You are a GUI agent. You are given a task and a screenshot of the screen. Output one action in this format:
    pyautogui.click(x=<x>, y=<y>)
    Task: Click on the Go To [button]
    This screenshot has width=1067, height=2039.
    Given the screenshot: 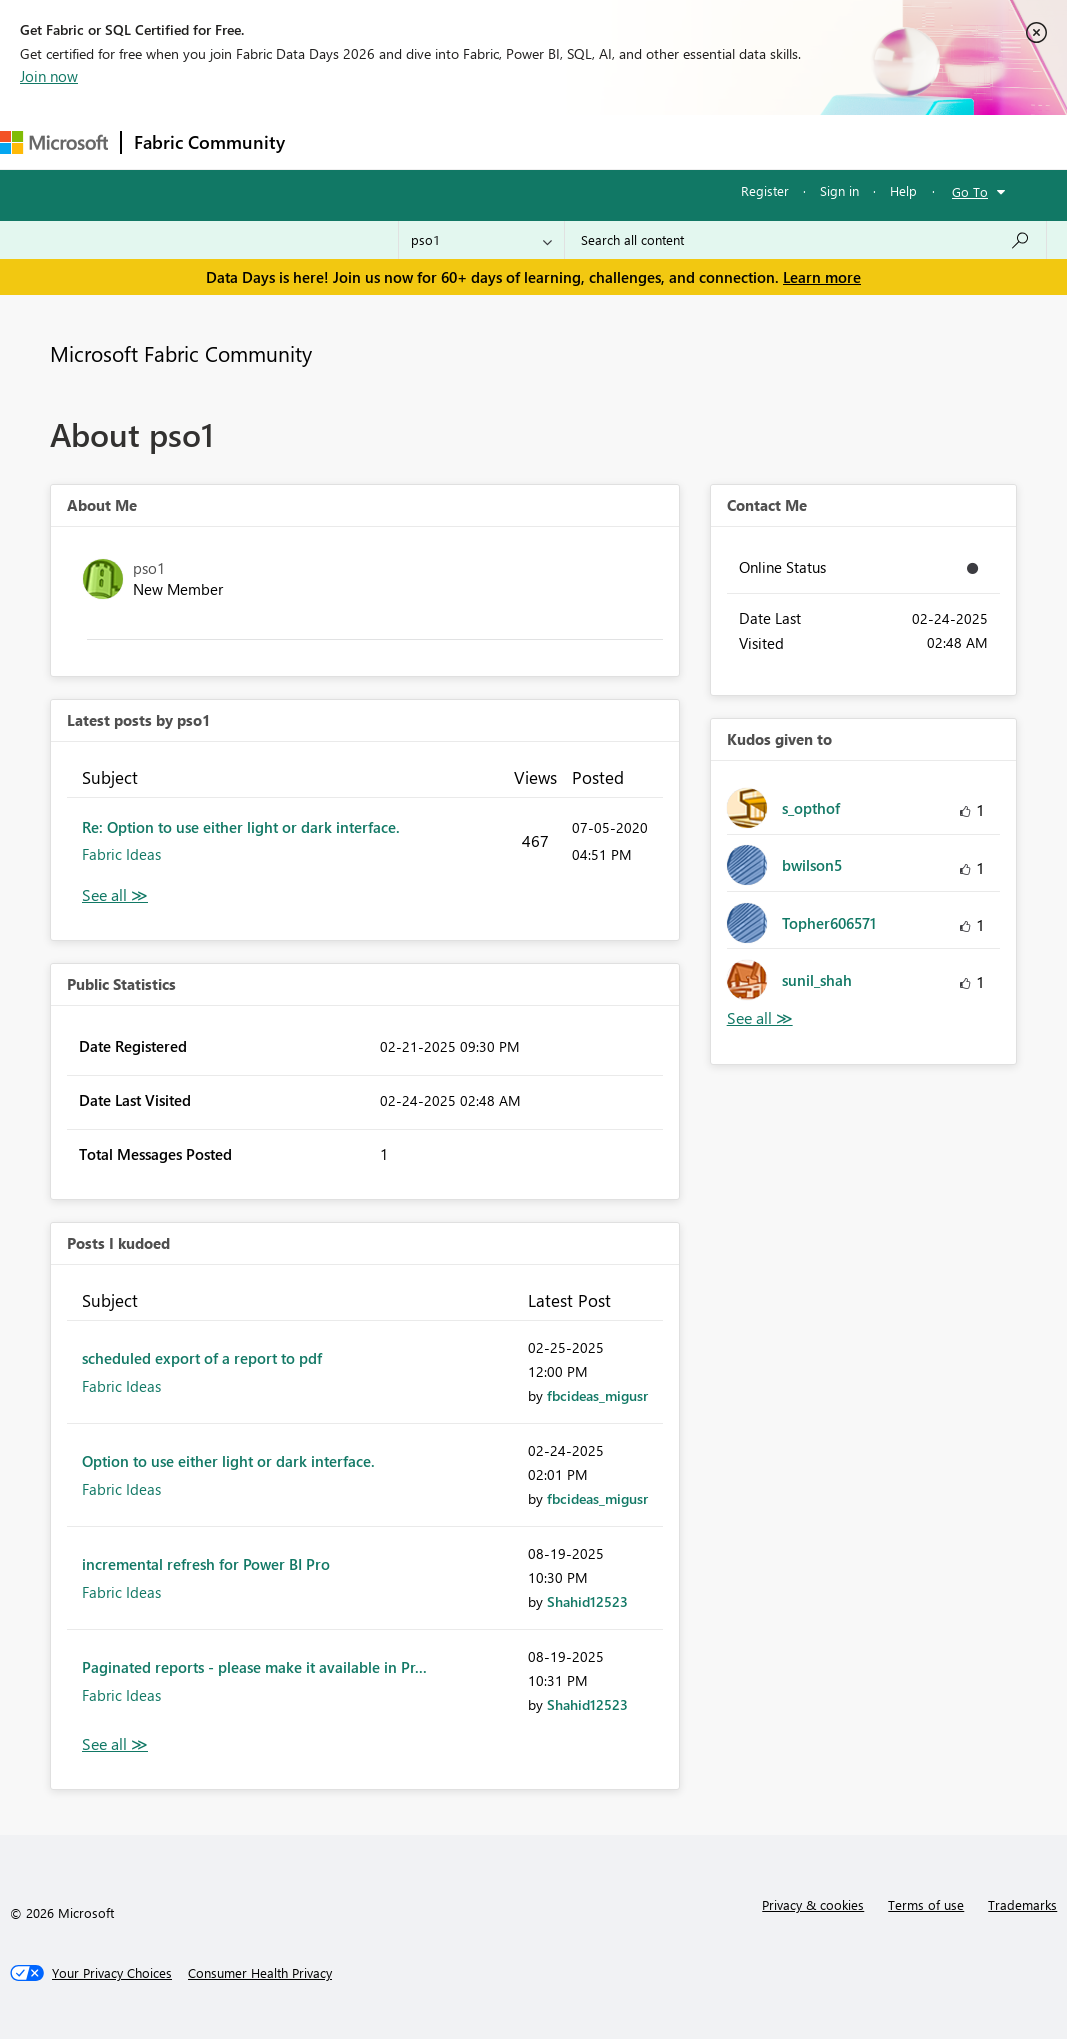 What is the action you would take?
    pyautogui.click(x=970, y=191)
    